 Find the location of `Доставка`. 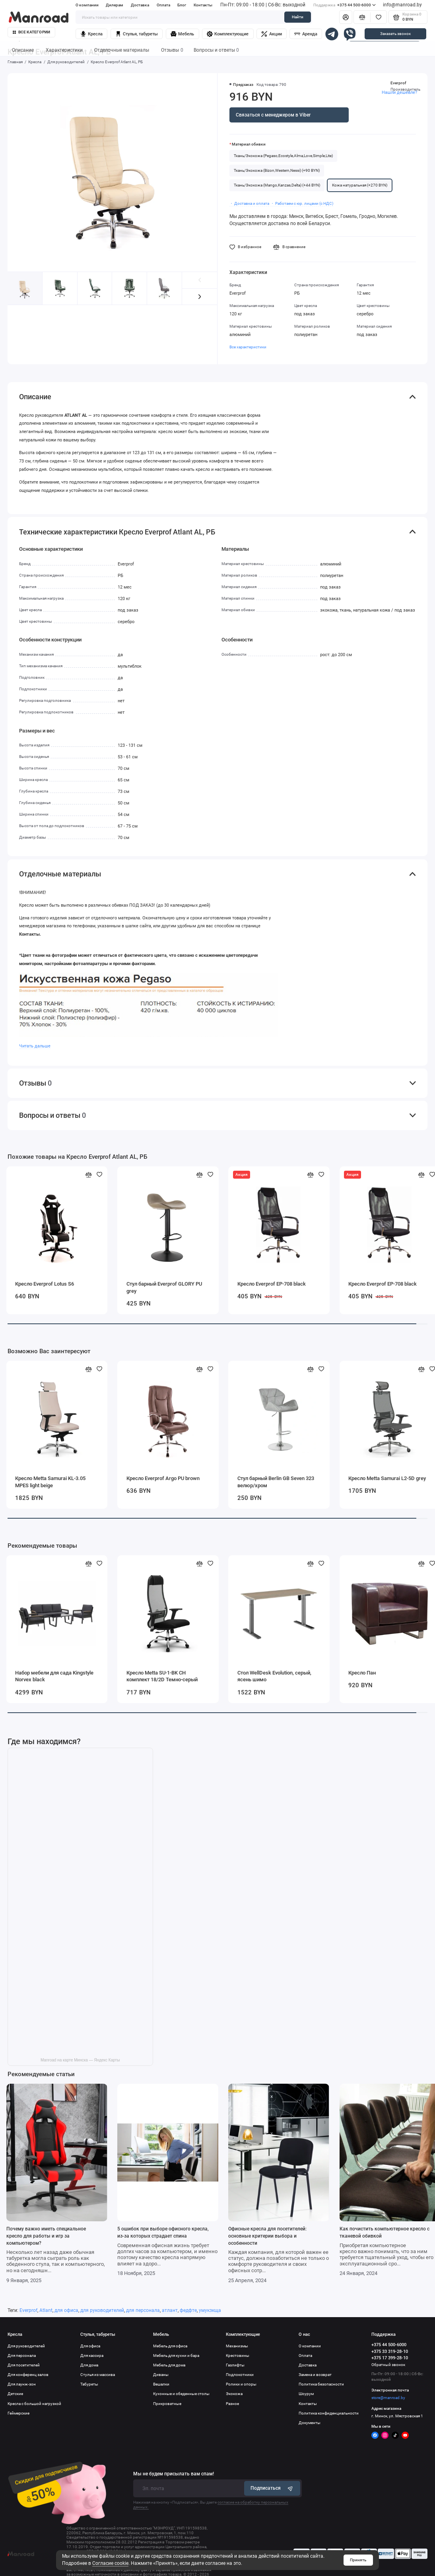

Доставка is located at coordinates (140, 5).